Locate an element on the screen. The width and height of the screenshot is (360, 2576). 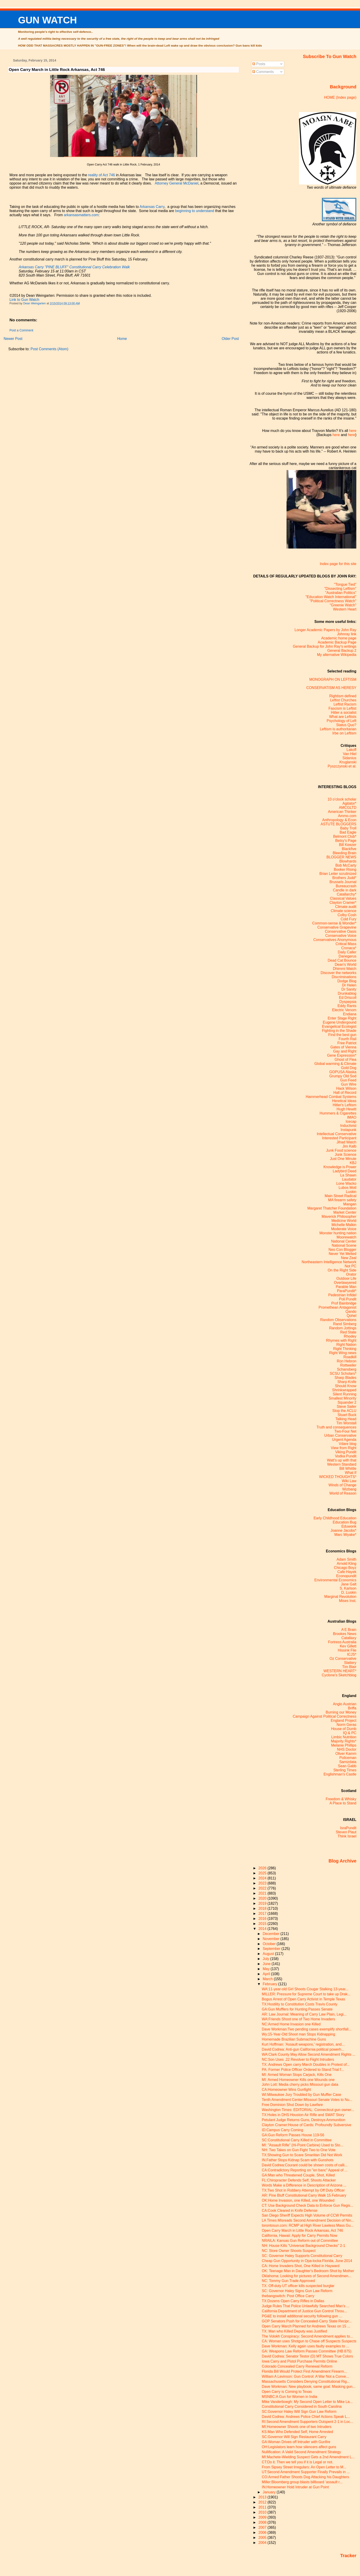
Danegerus is located at coordinates (347, 956).